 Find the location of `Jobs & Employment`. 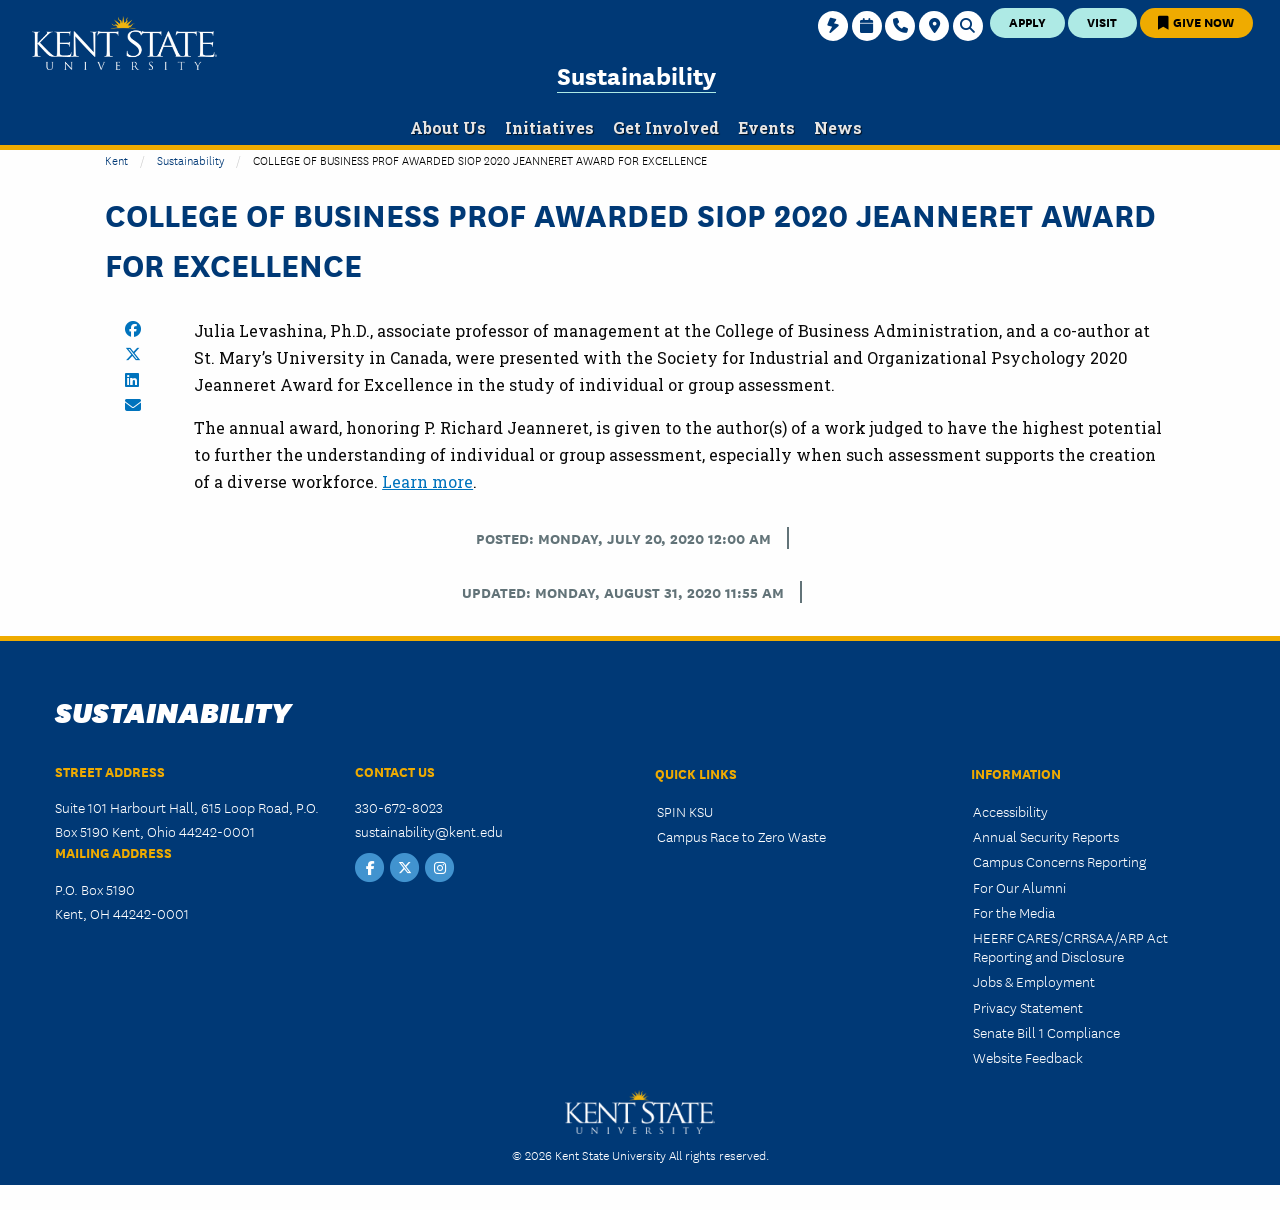

Jobs & Employment is located at coordinates (1034, 981).